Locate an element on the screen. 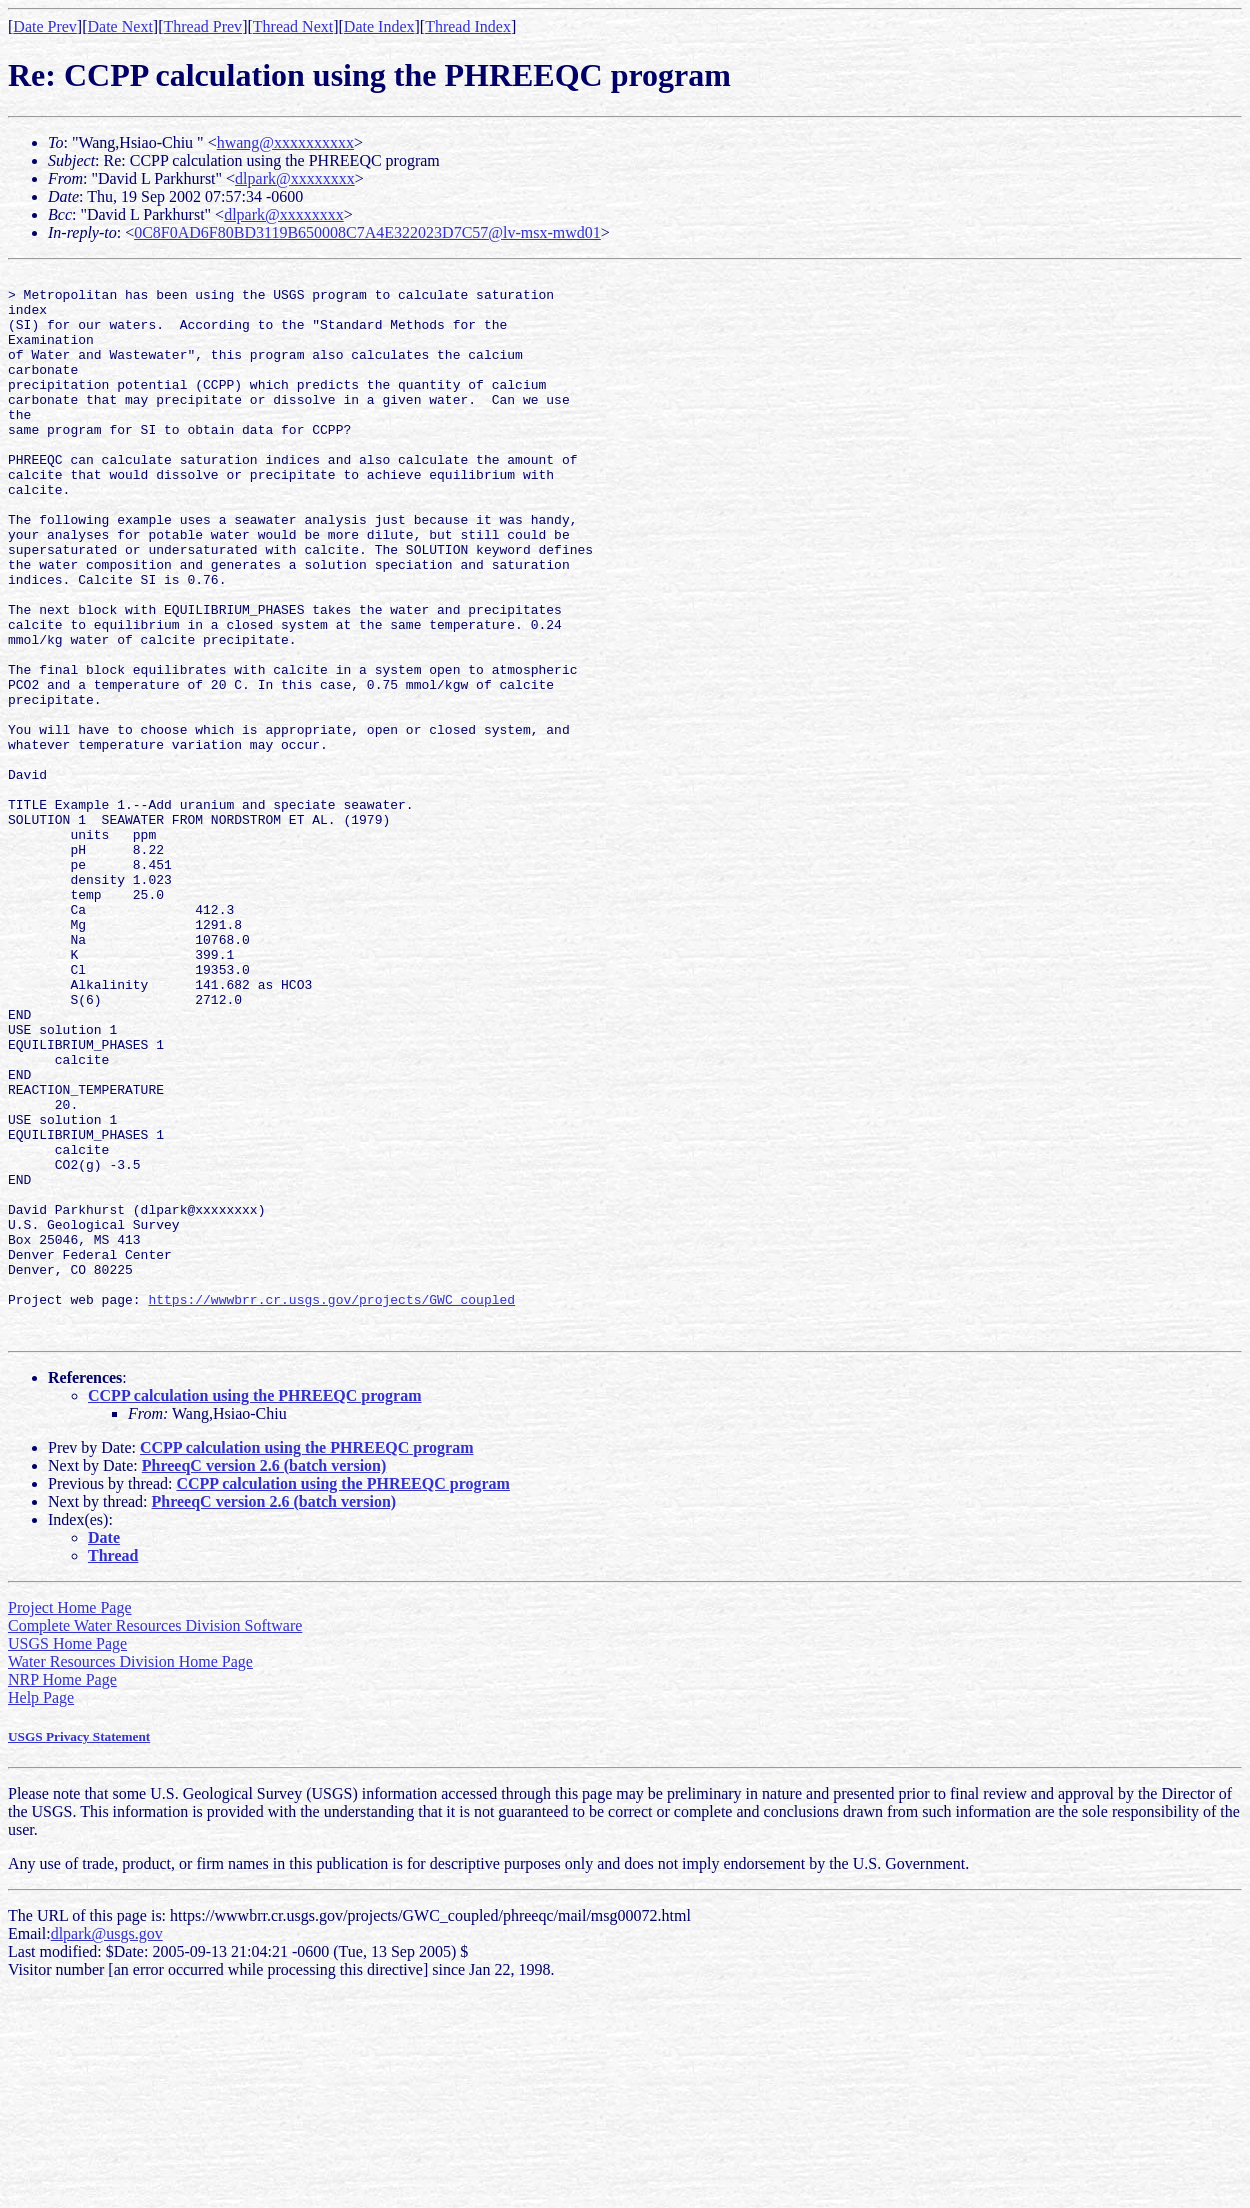  Thread Index is located at coordinates (468, 26).